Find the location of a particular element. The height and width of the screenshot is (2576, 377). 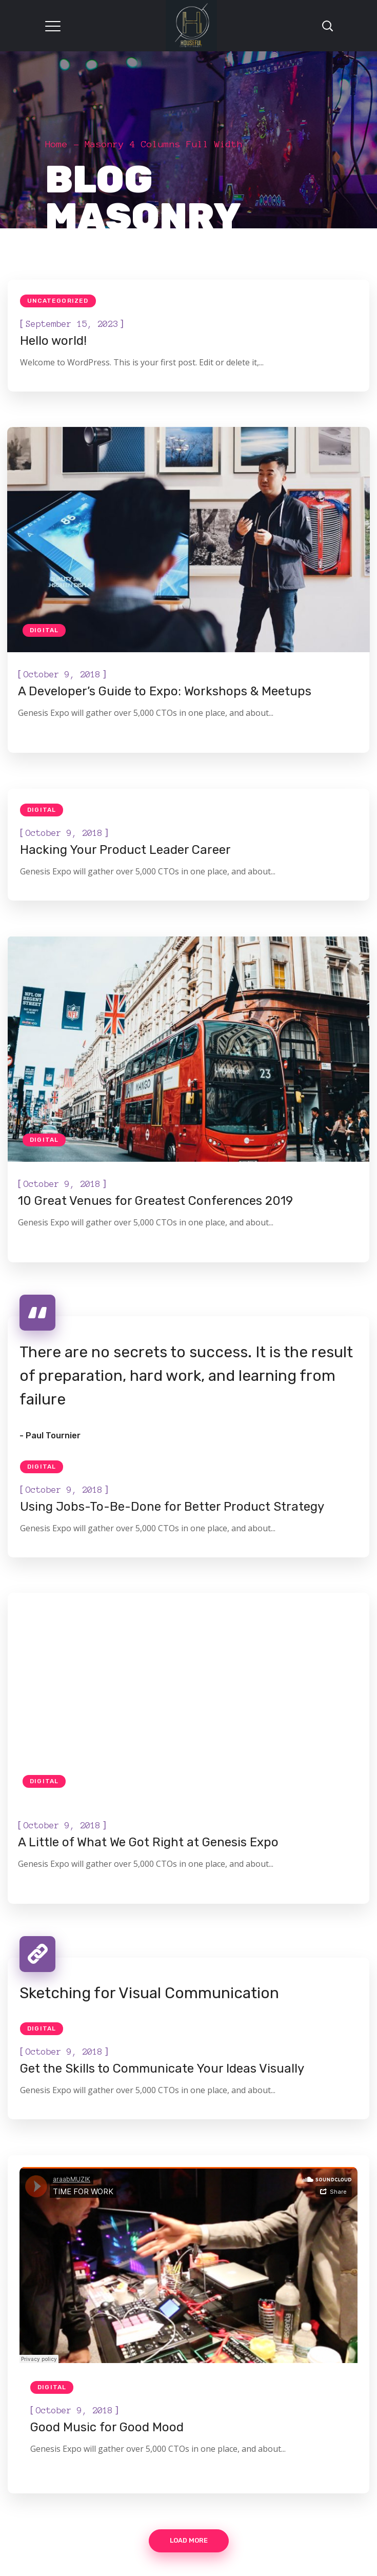

Good Music for Good Mood is located at coordinates (107, 2427).